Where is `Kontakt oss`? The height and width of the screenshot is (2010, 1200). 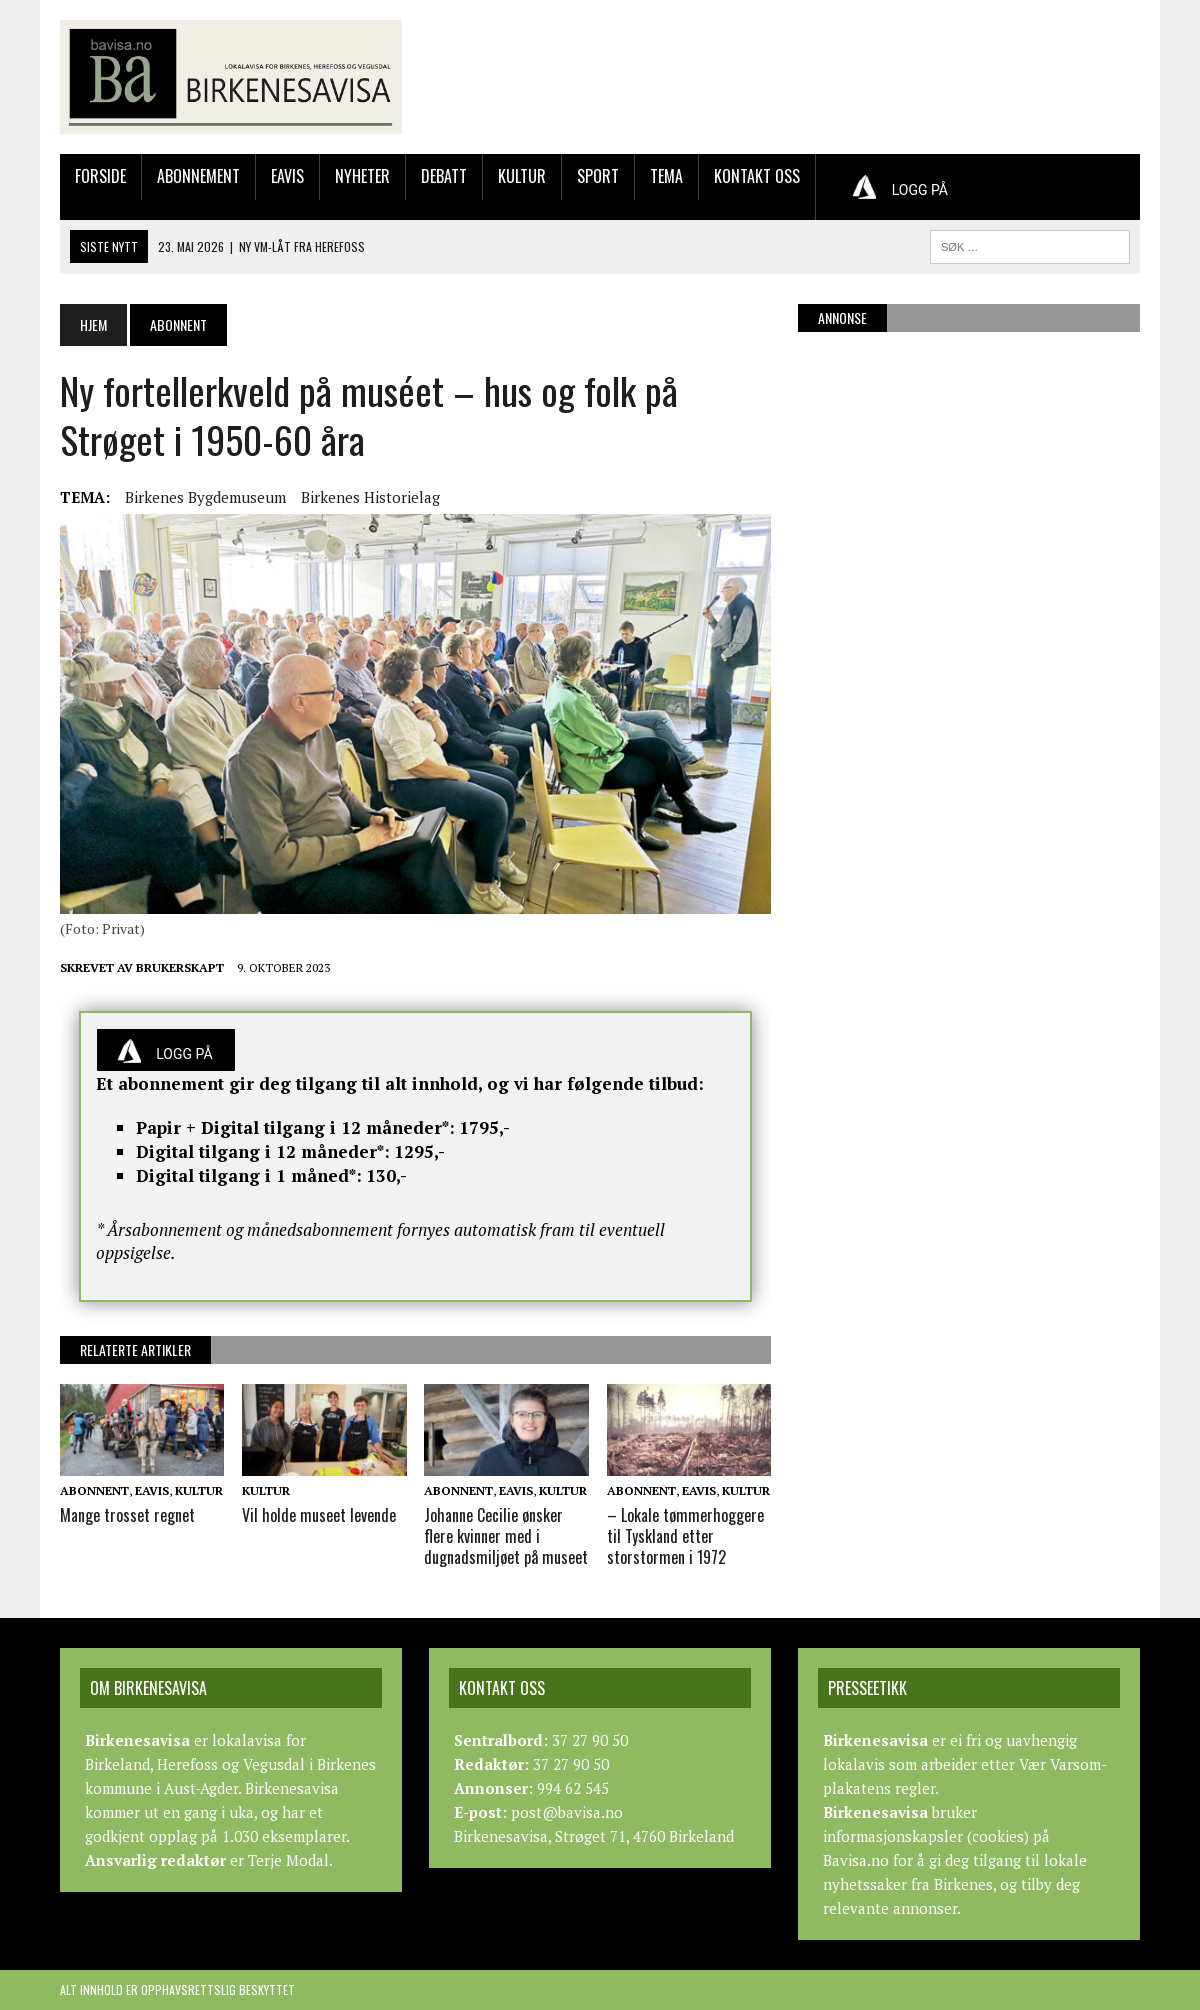
Kontakt oss is located at coordinates (757, 176).